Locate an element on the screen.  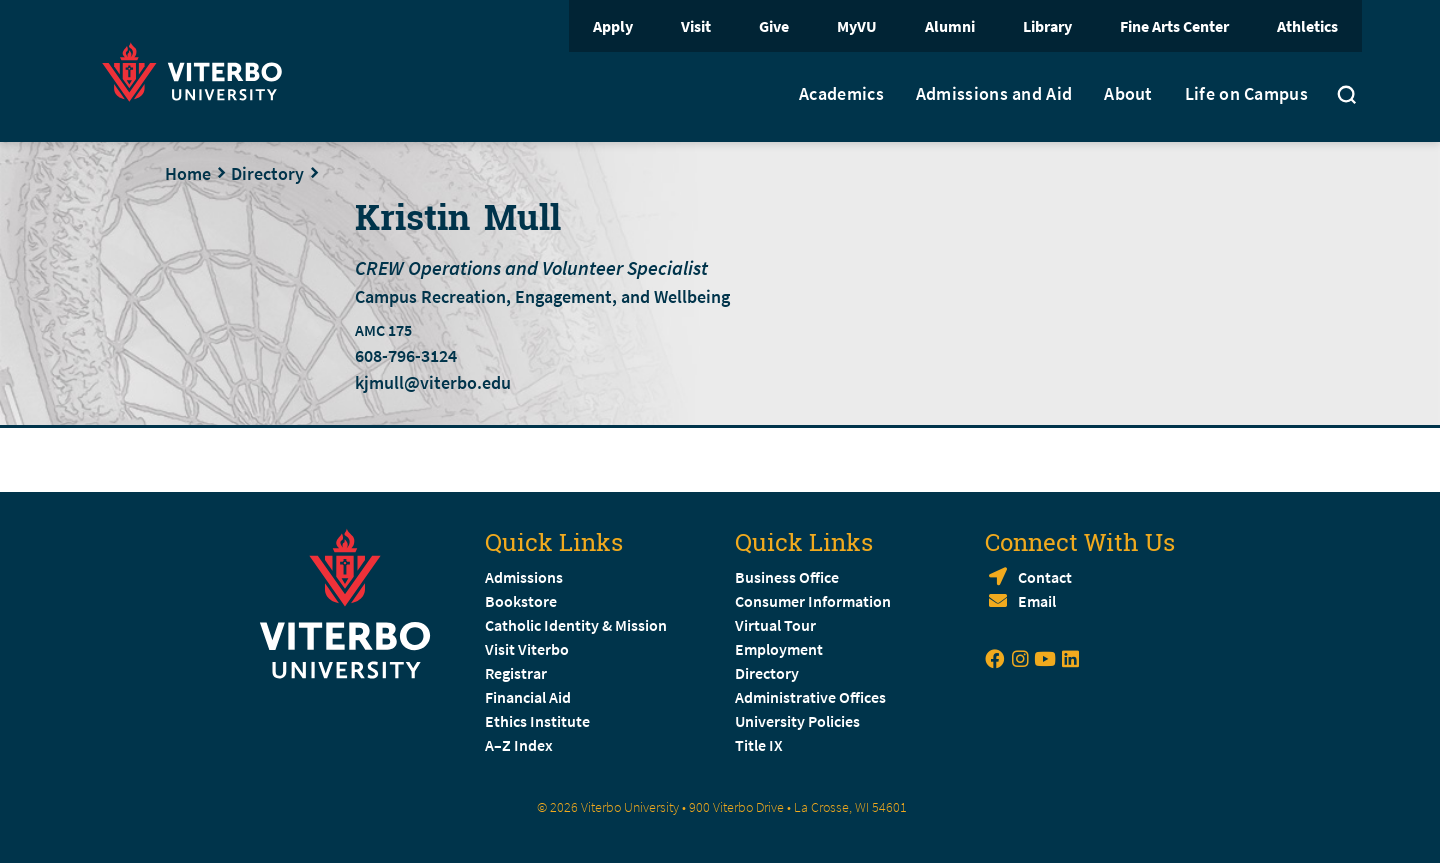
University Policies is located at coordinates (797, 721).